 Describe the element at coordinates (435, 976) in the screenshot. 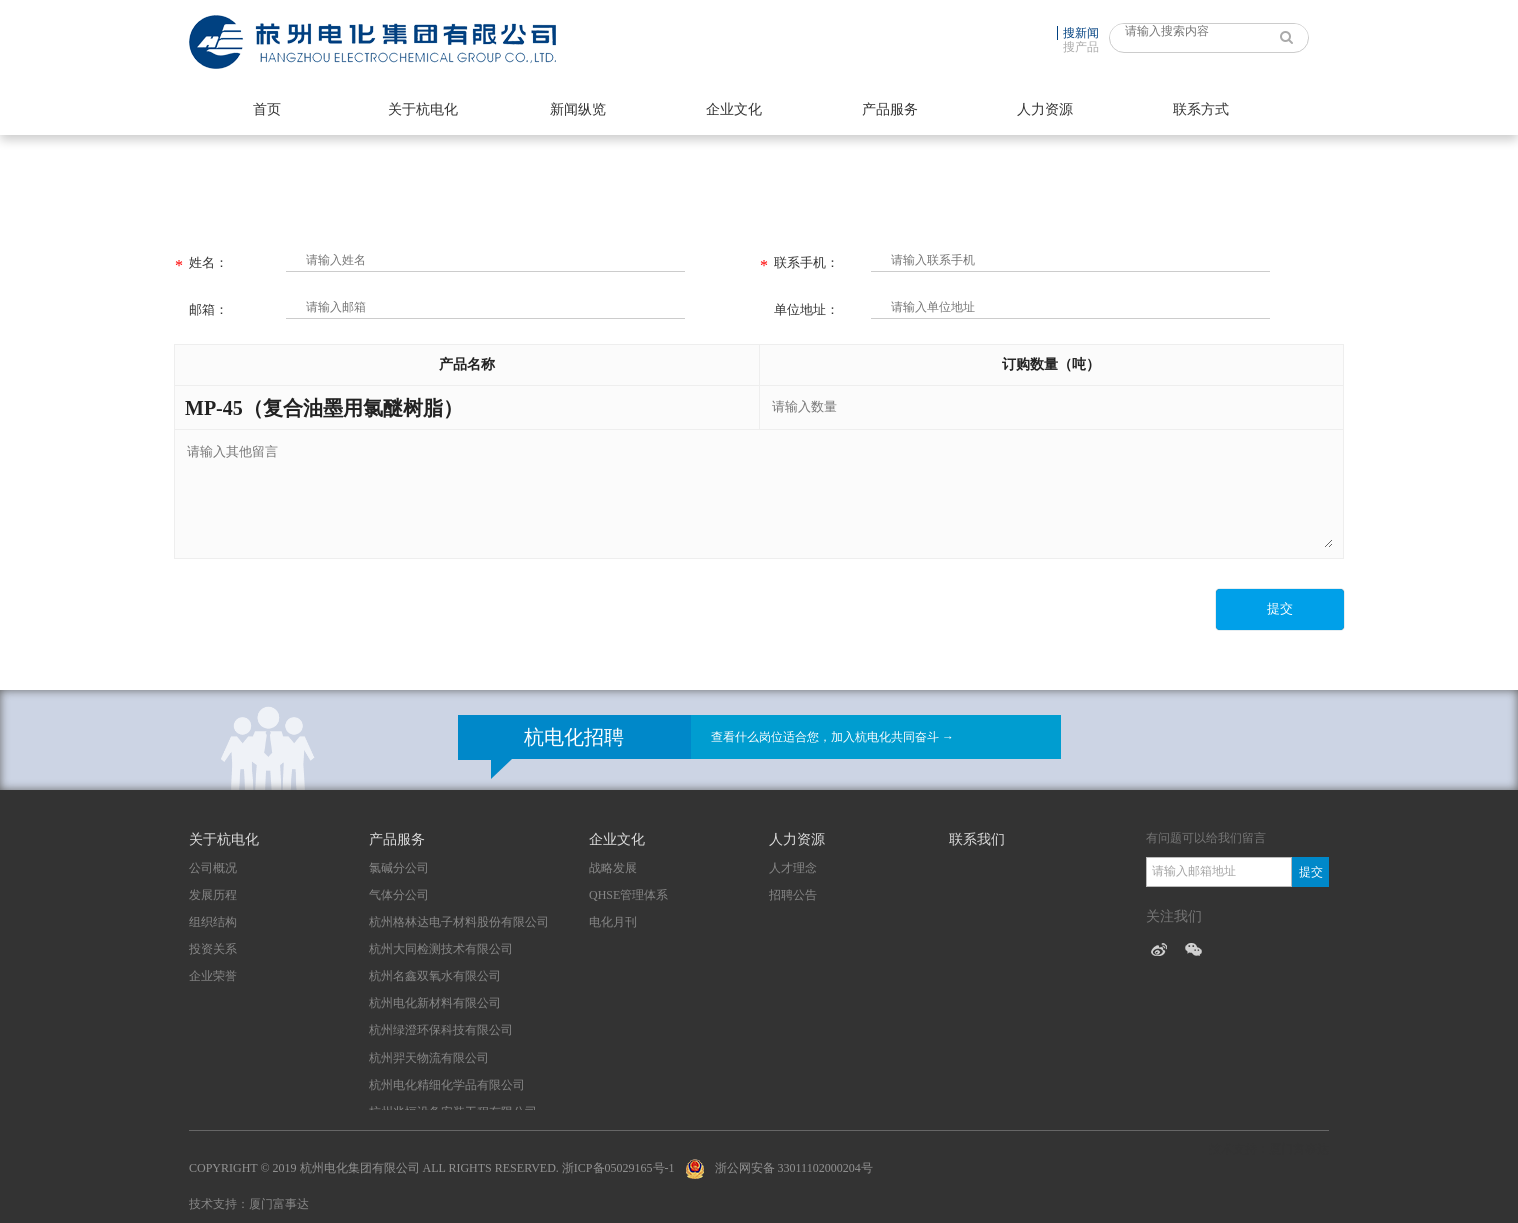

I see `杭州名鑫双氧水有限公司` at that location.